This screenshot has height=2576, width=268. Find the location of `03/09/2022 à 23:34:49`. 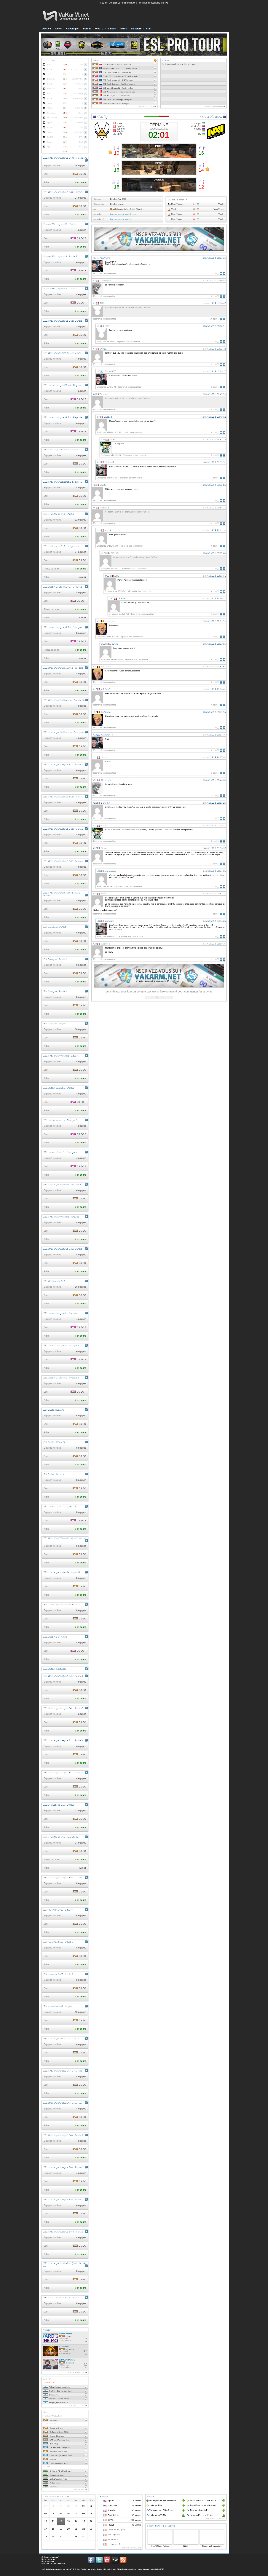

03/09/2022 à 23:34:49 is located at coordinates (214, 734).